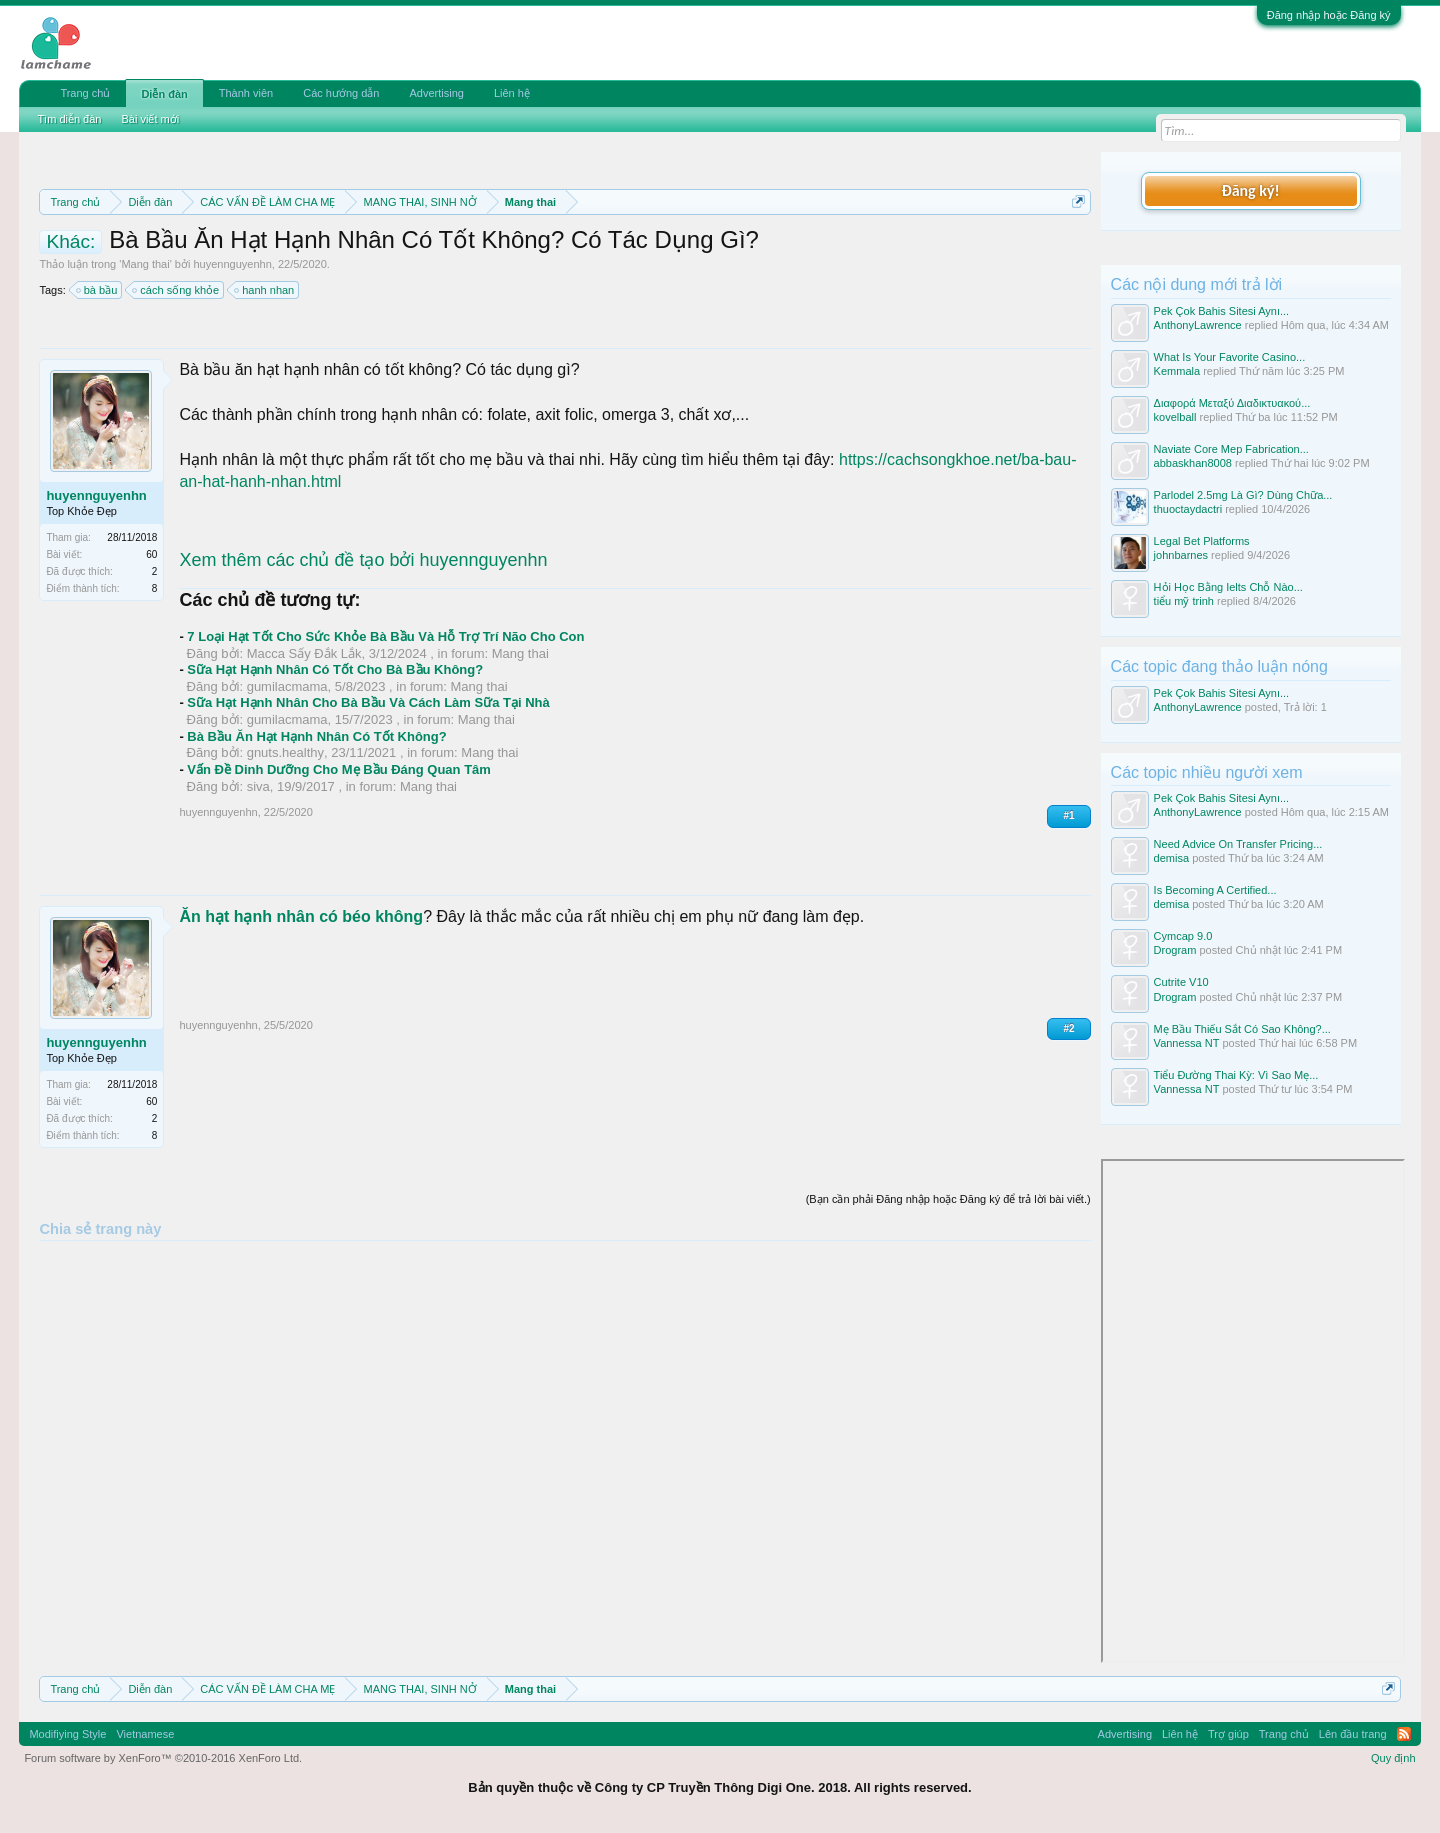  I want to click on abbaskhan8008, so click(1193, 463).